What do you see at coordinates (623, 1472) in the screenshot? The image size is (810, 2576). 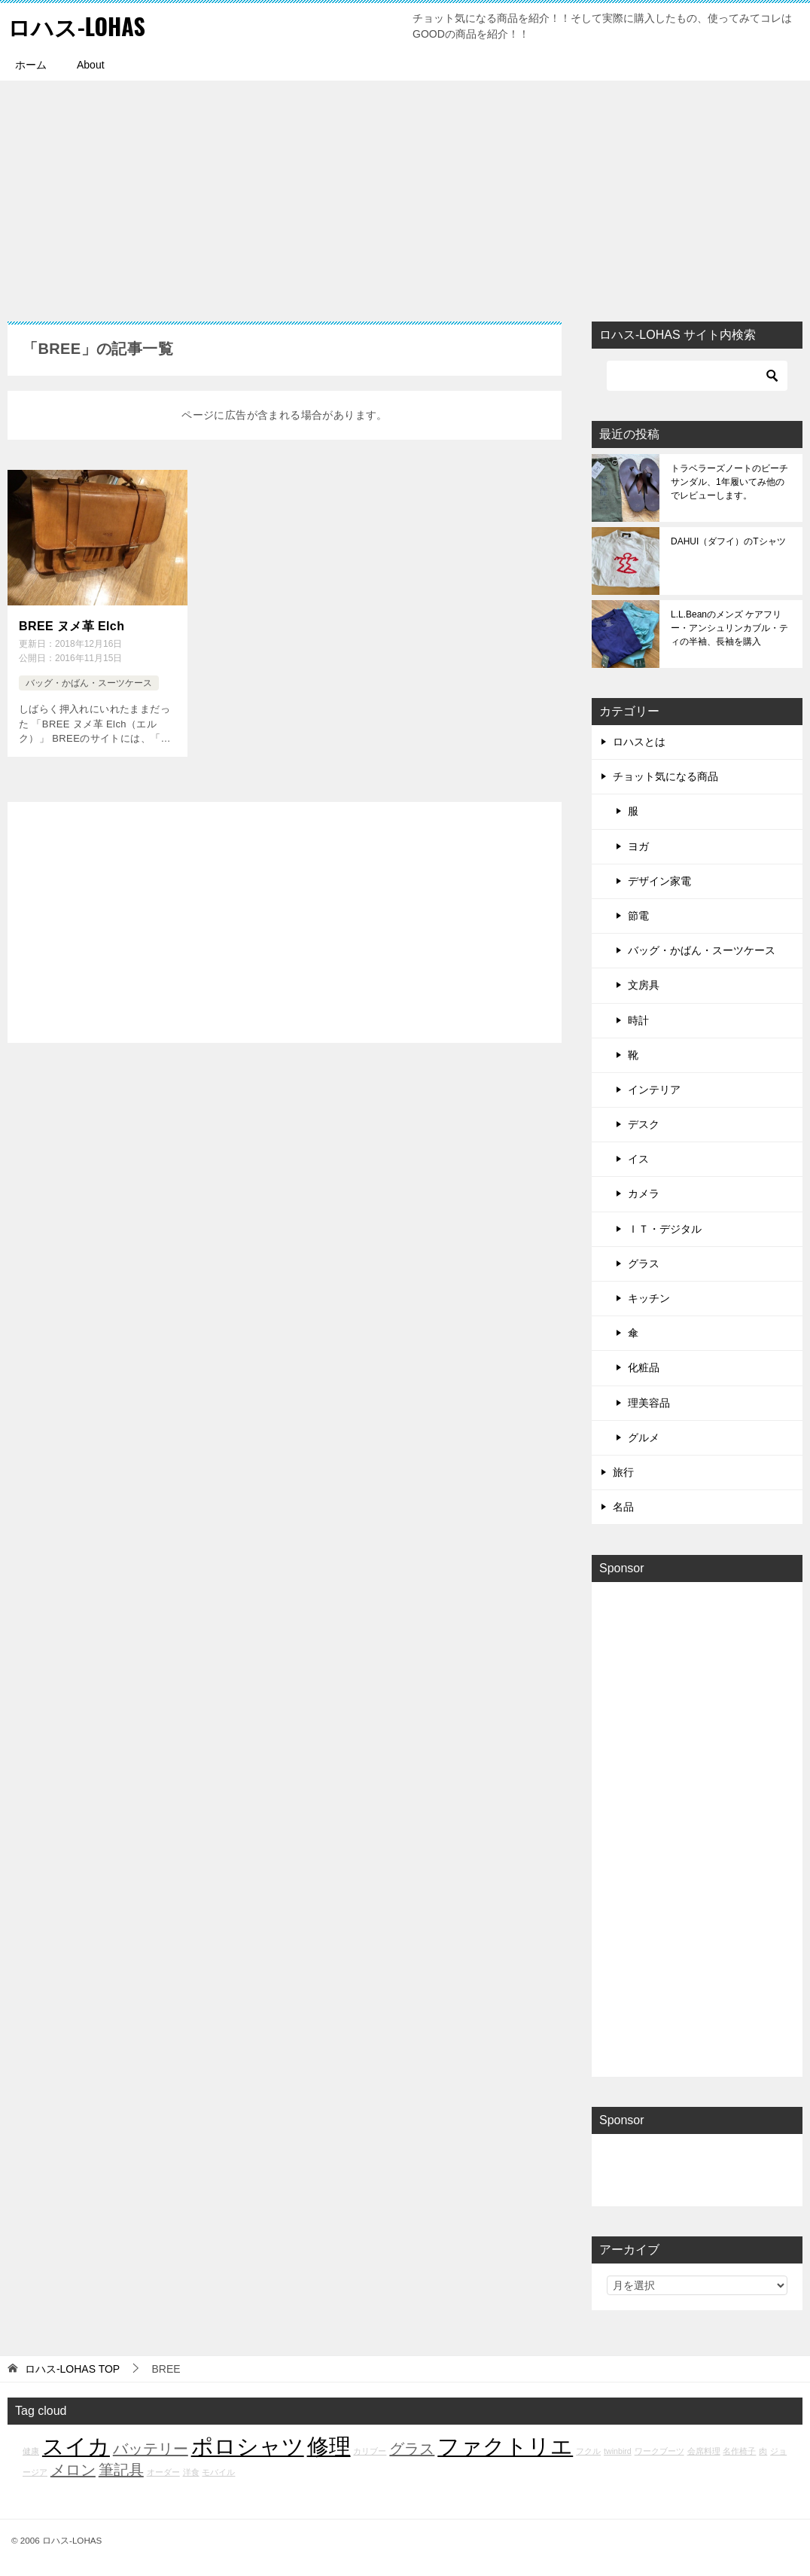 I see `旅行` at bounding box center [623, 1472].